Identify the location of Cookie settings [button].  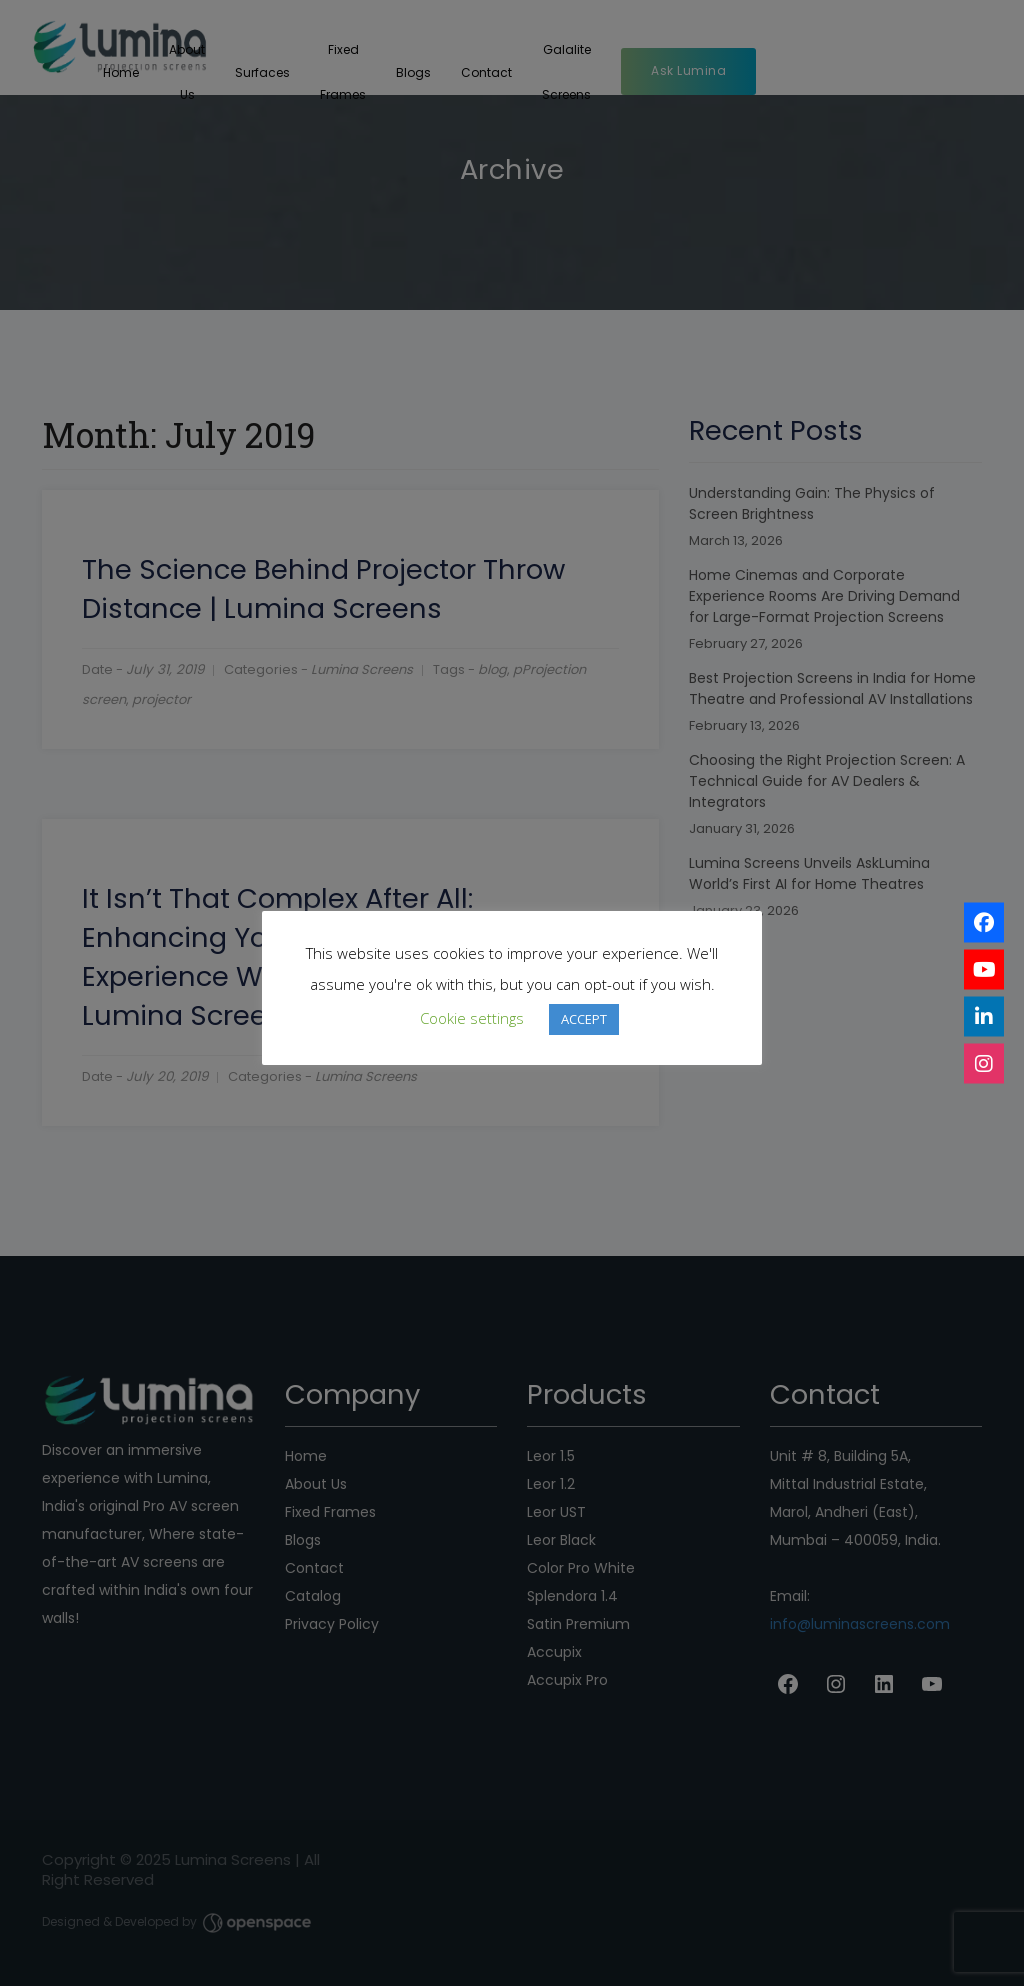
(472, 1018).